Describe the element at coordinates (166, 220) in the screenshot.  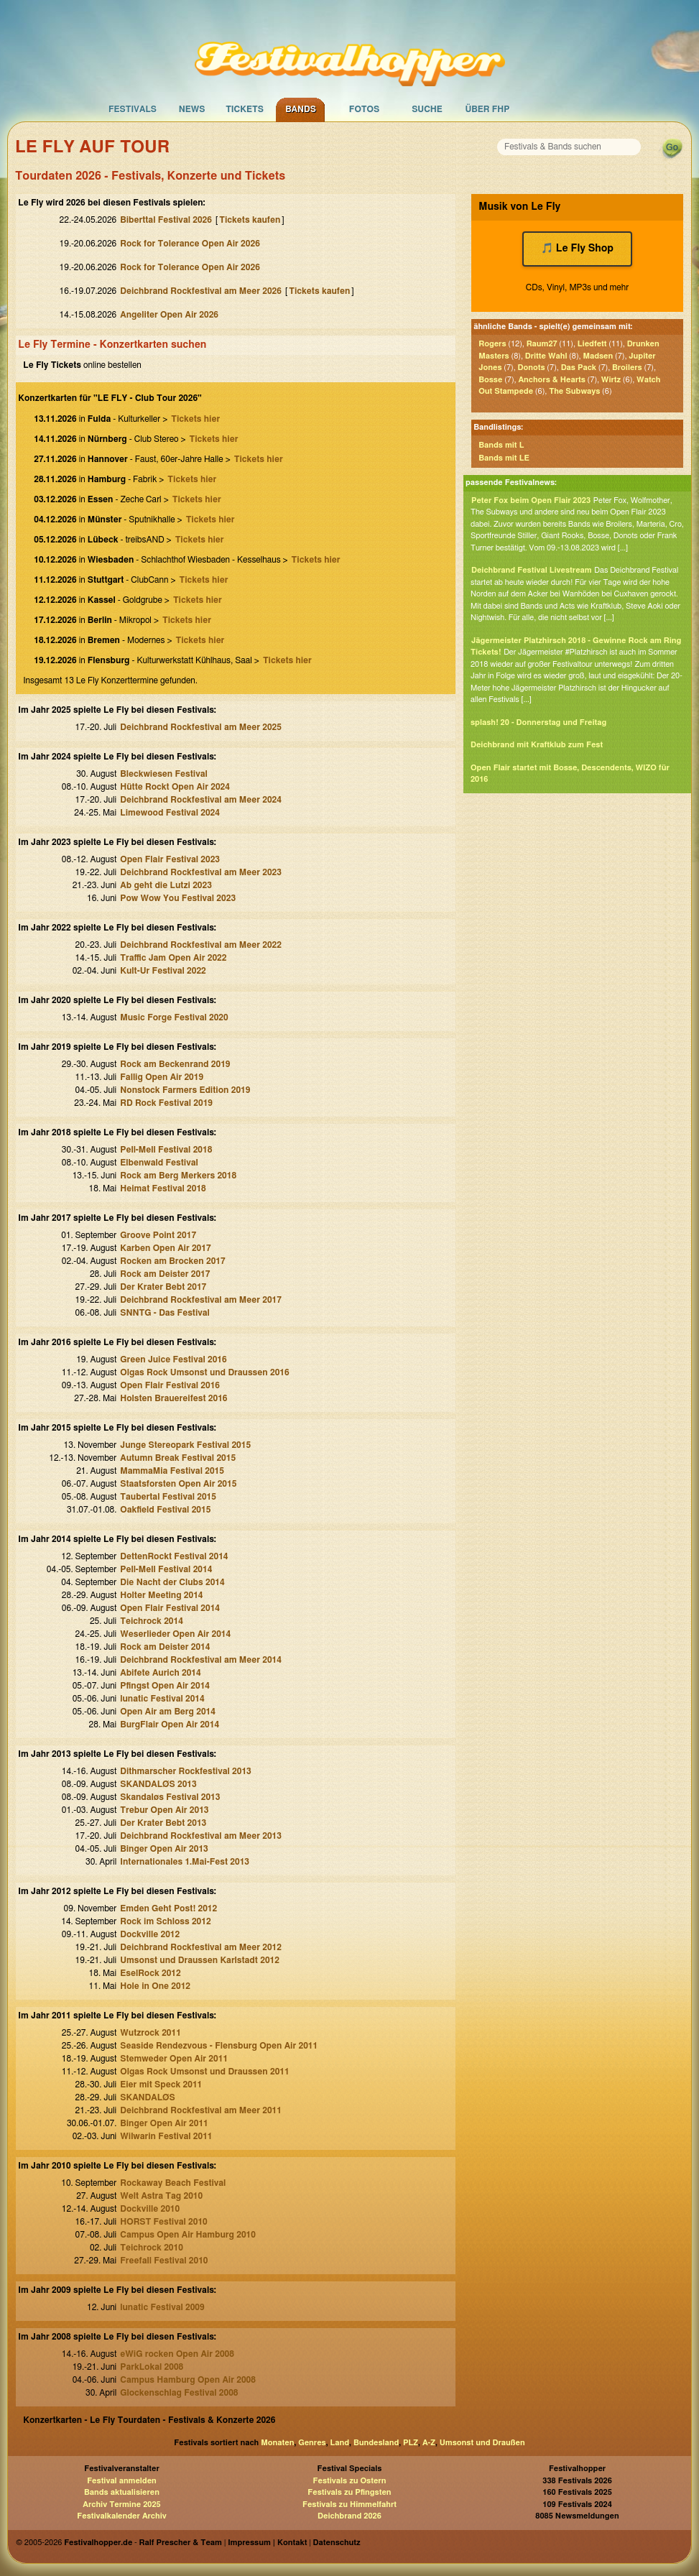
I see `Biberttal Festival 2026` at that location.